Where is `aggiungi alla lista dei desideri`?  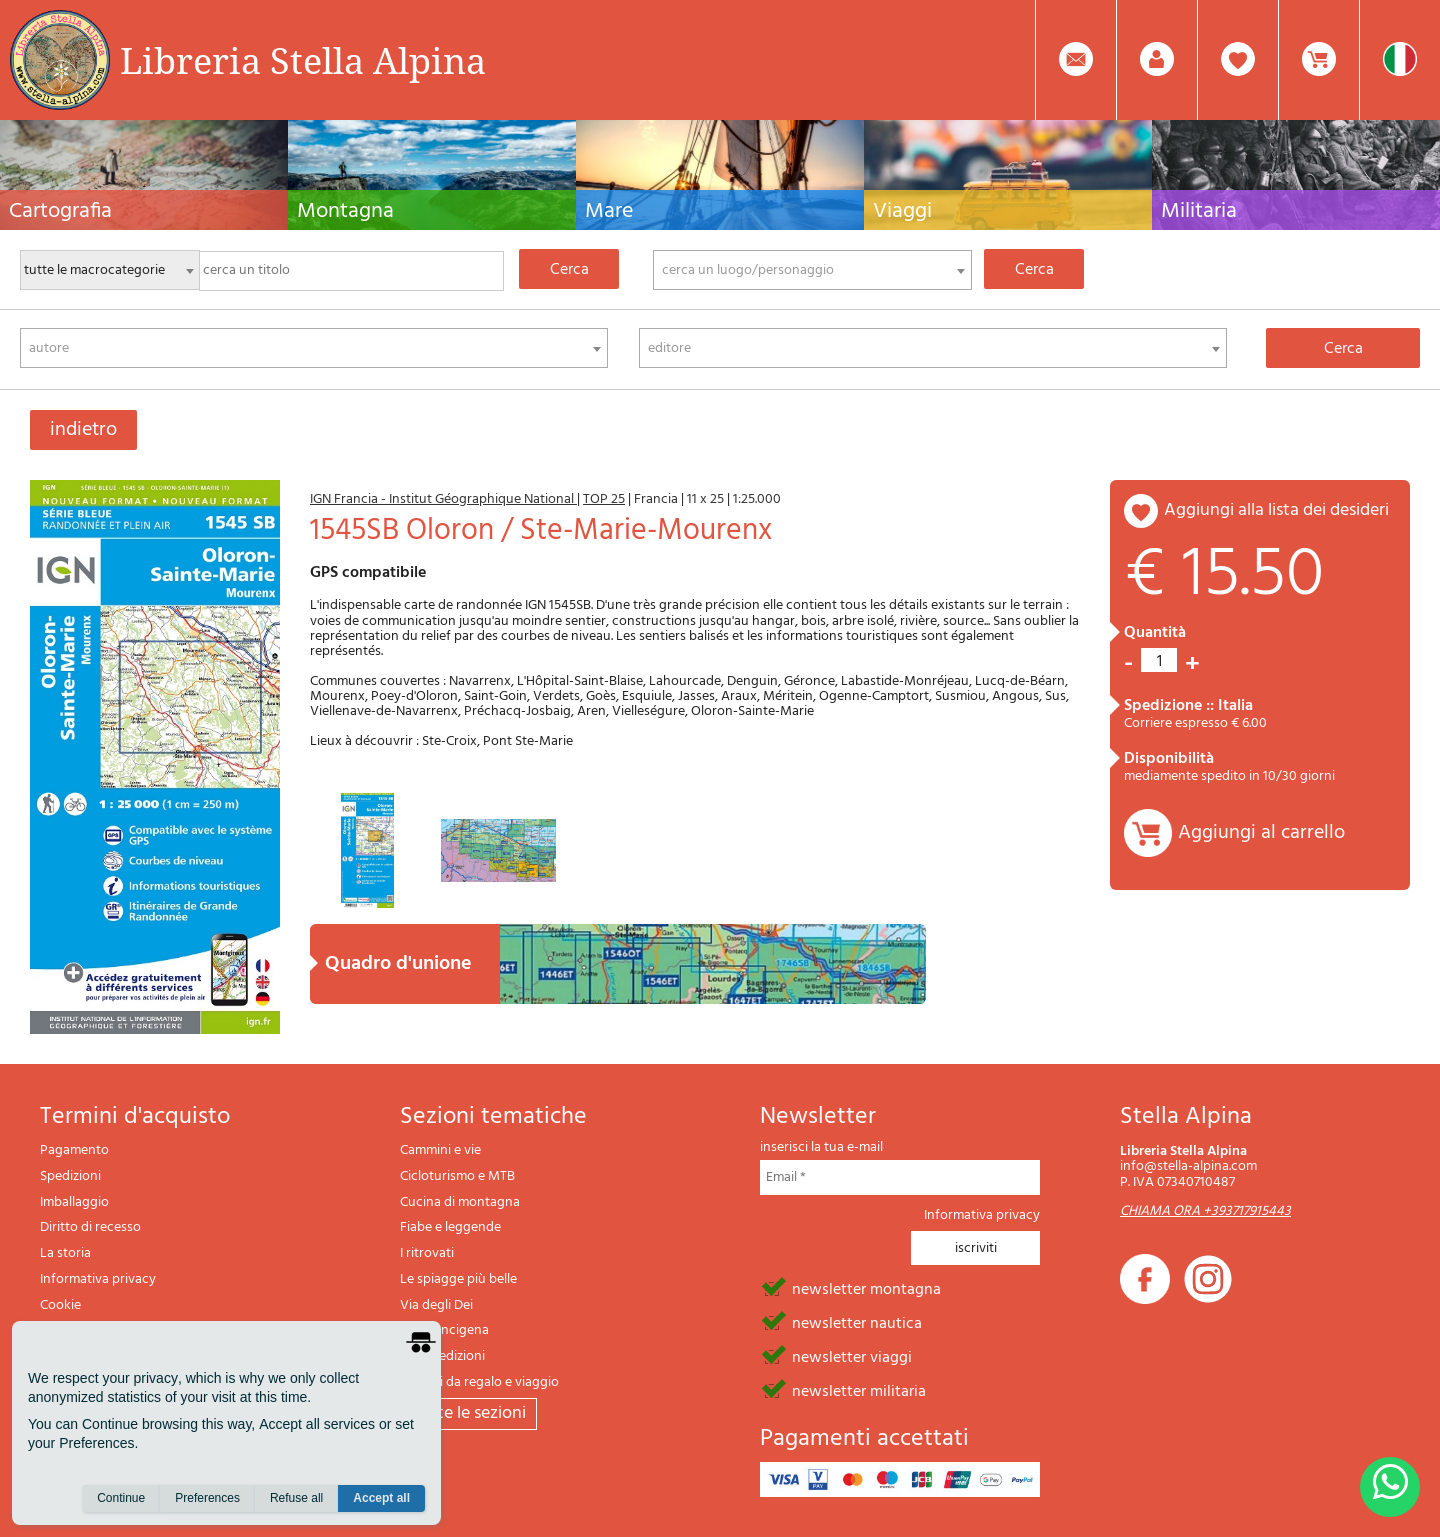 aggiungi alla lista dei desideri is located at coordinates (1276, 510).